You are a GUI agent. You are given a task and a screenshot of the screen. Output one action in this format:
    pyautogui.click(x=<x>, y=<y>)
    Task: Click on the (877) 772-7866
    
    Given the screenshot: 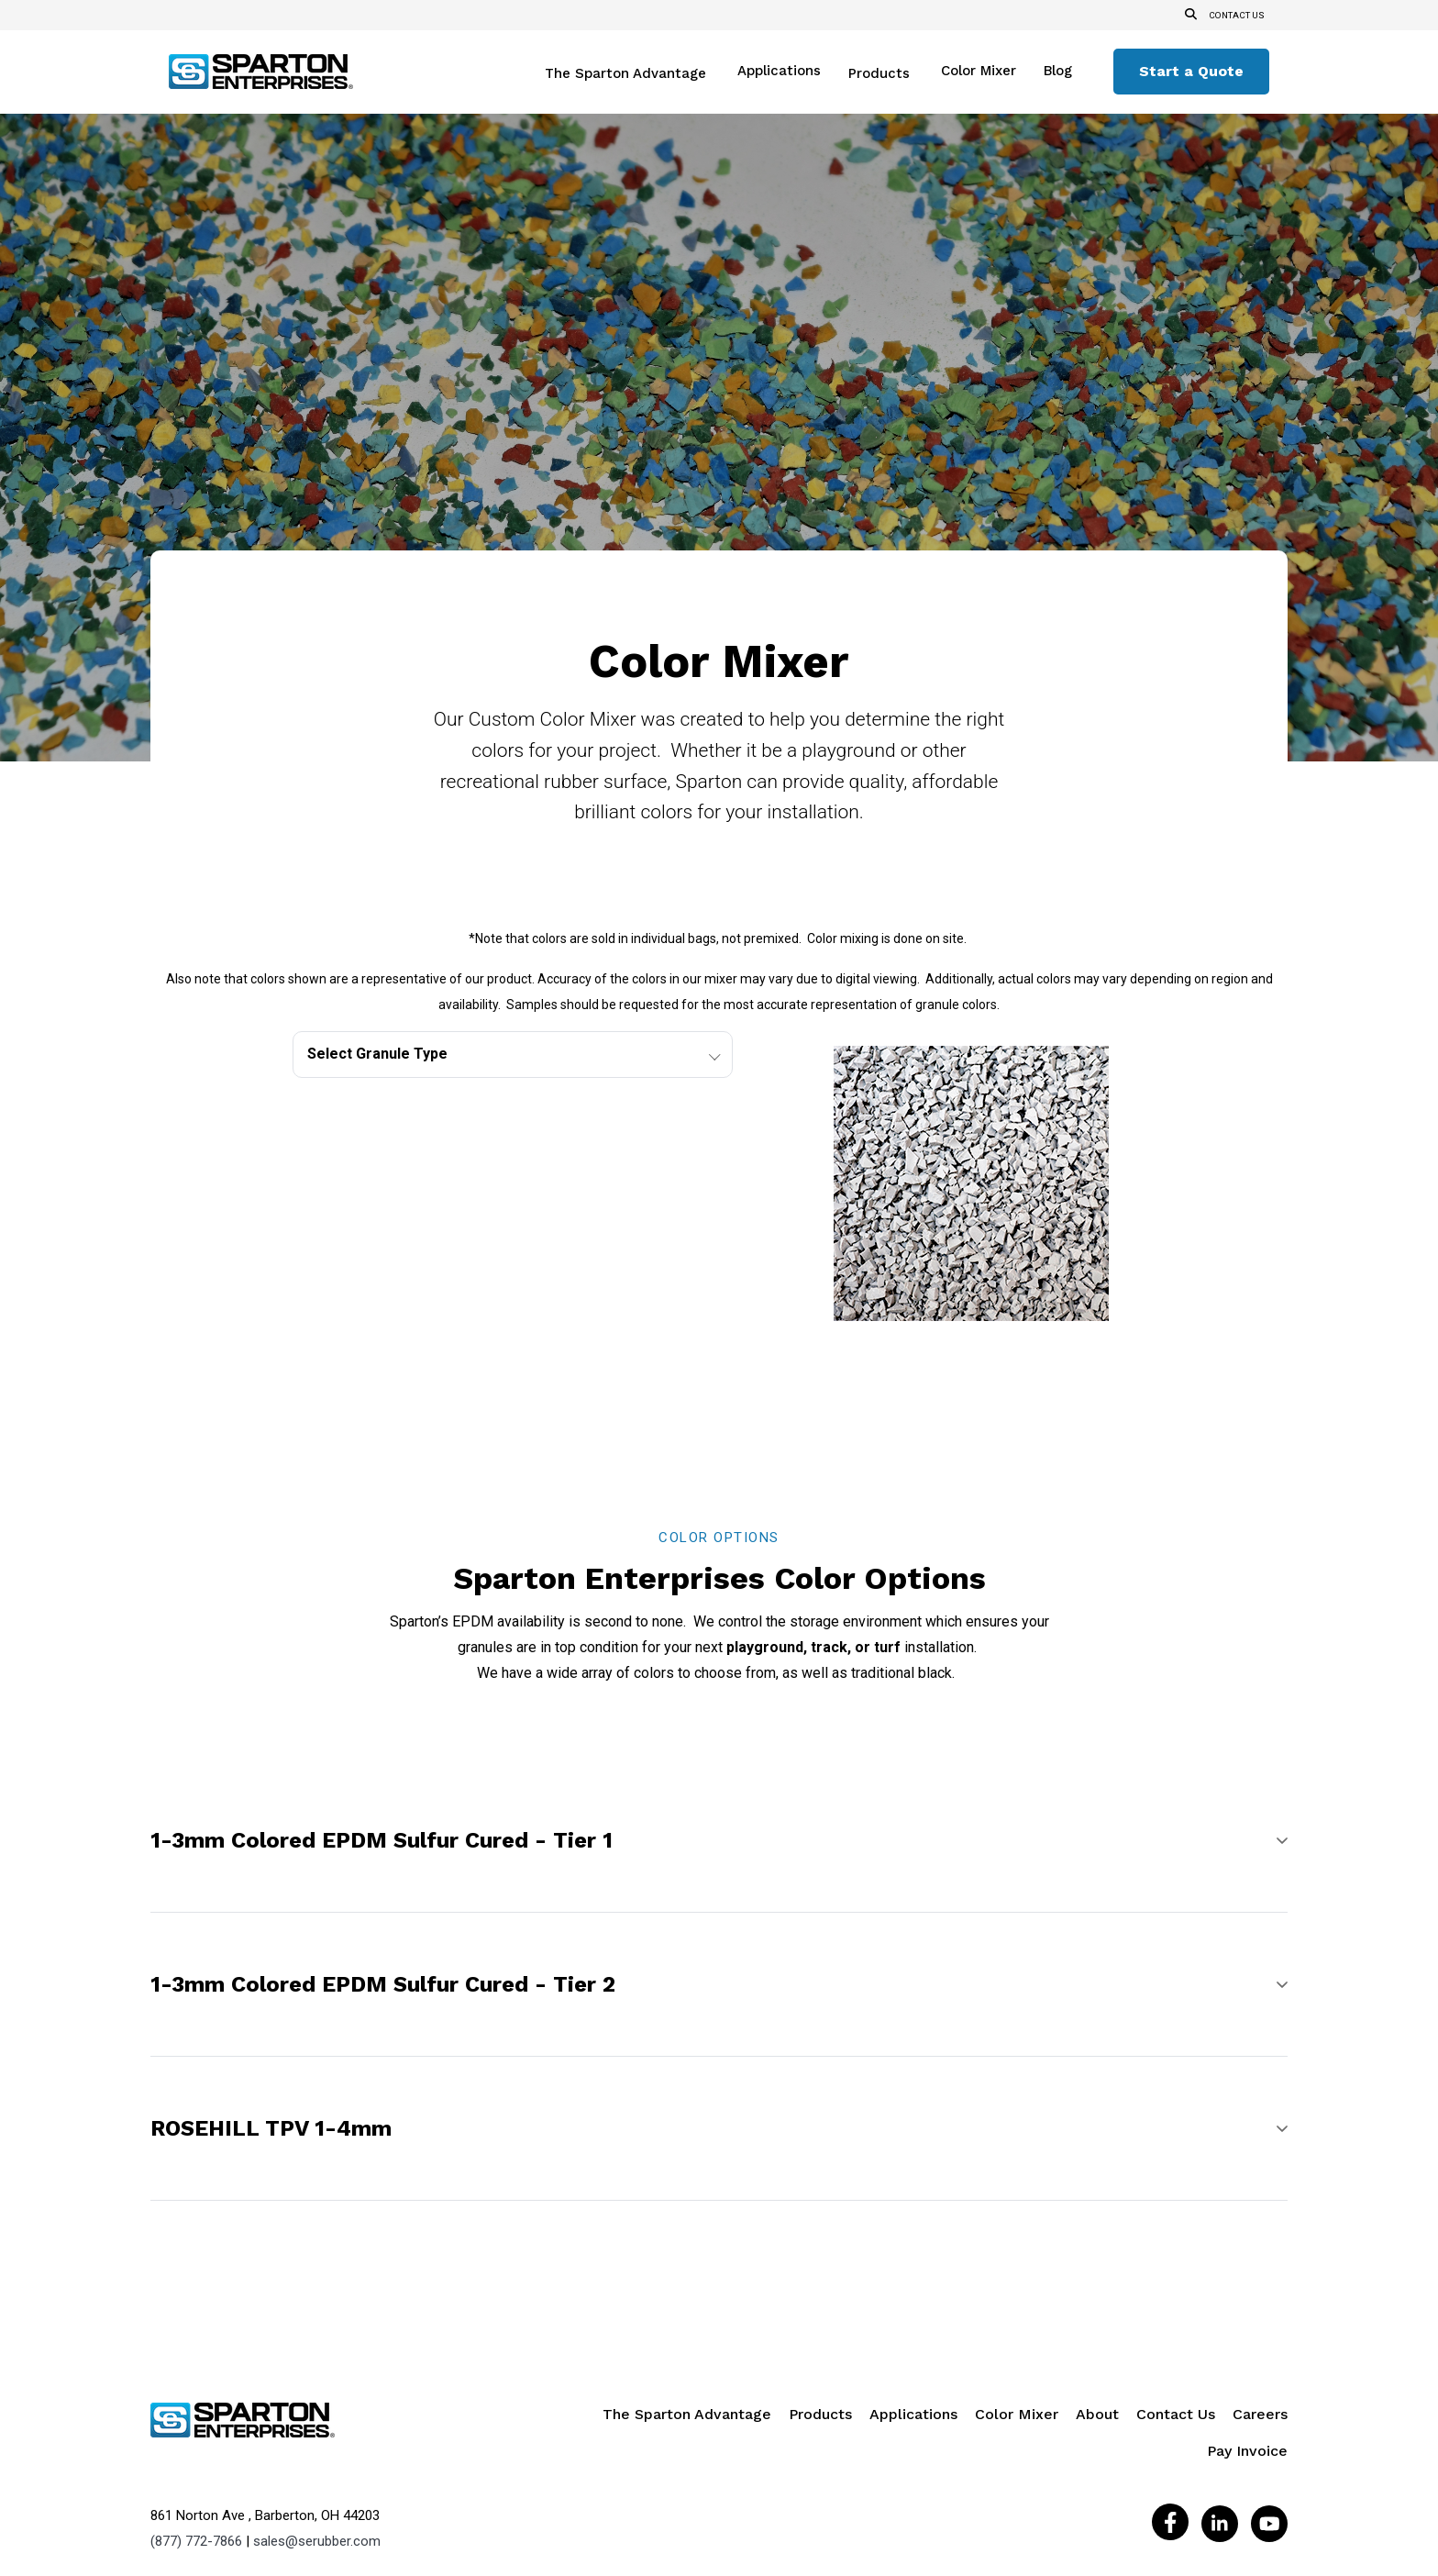 What is the action you would take?
    pyautogui.click(x=196, y=2445)
    